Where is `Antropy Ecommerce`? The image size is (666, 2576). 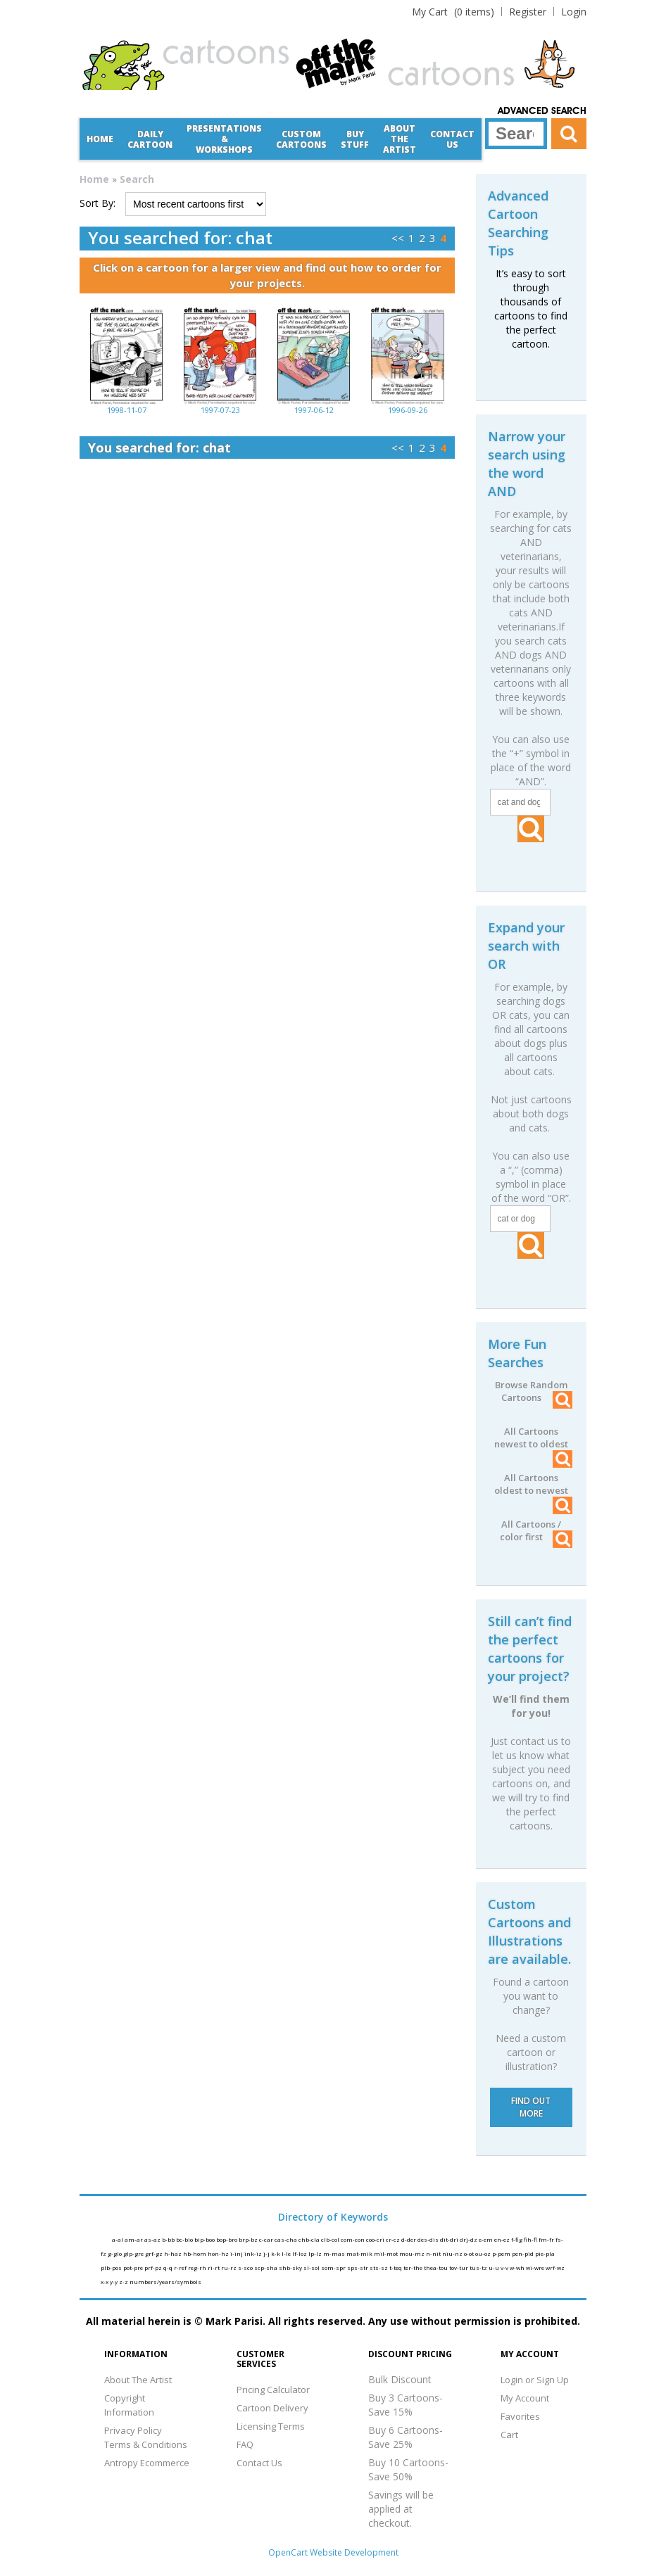 Antropy Ecommerce is located at coordinates (146, 2462).